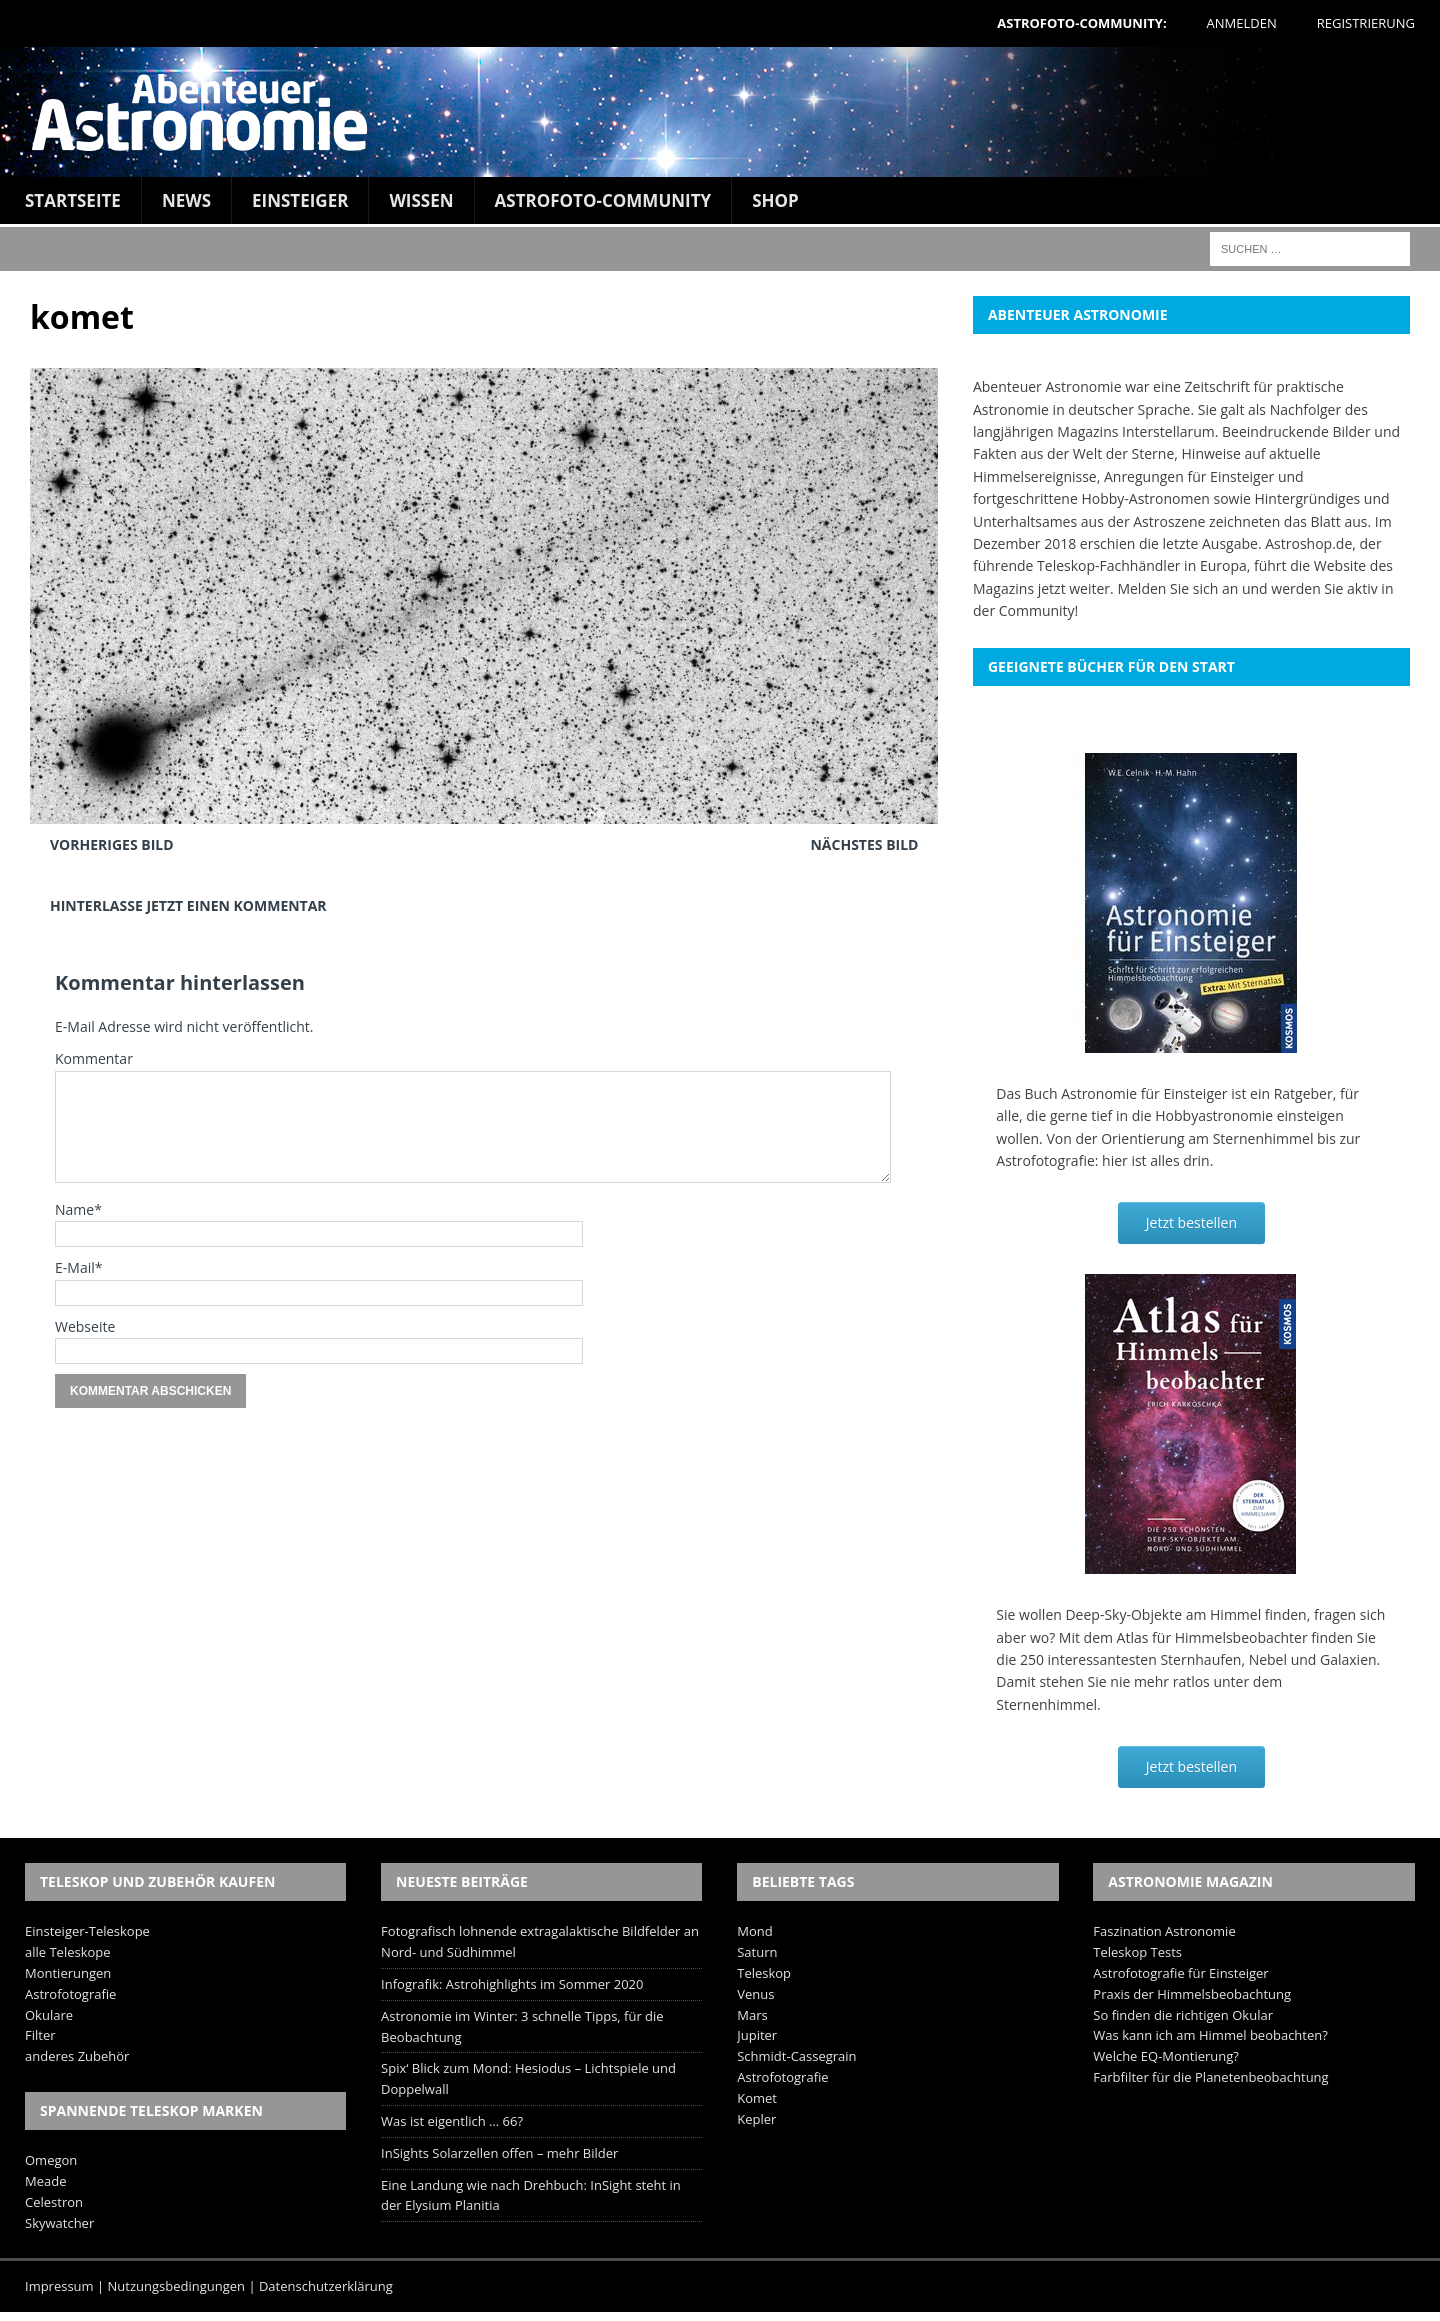  What do you see at coordinates (112, 844) in the screenshot?
I see `Vorheriges Bild` at bounding box center [112, 844].